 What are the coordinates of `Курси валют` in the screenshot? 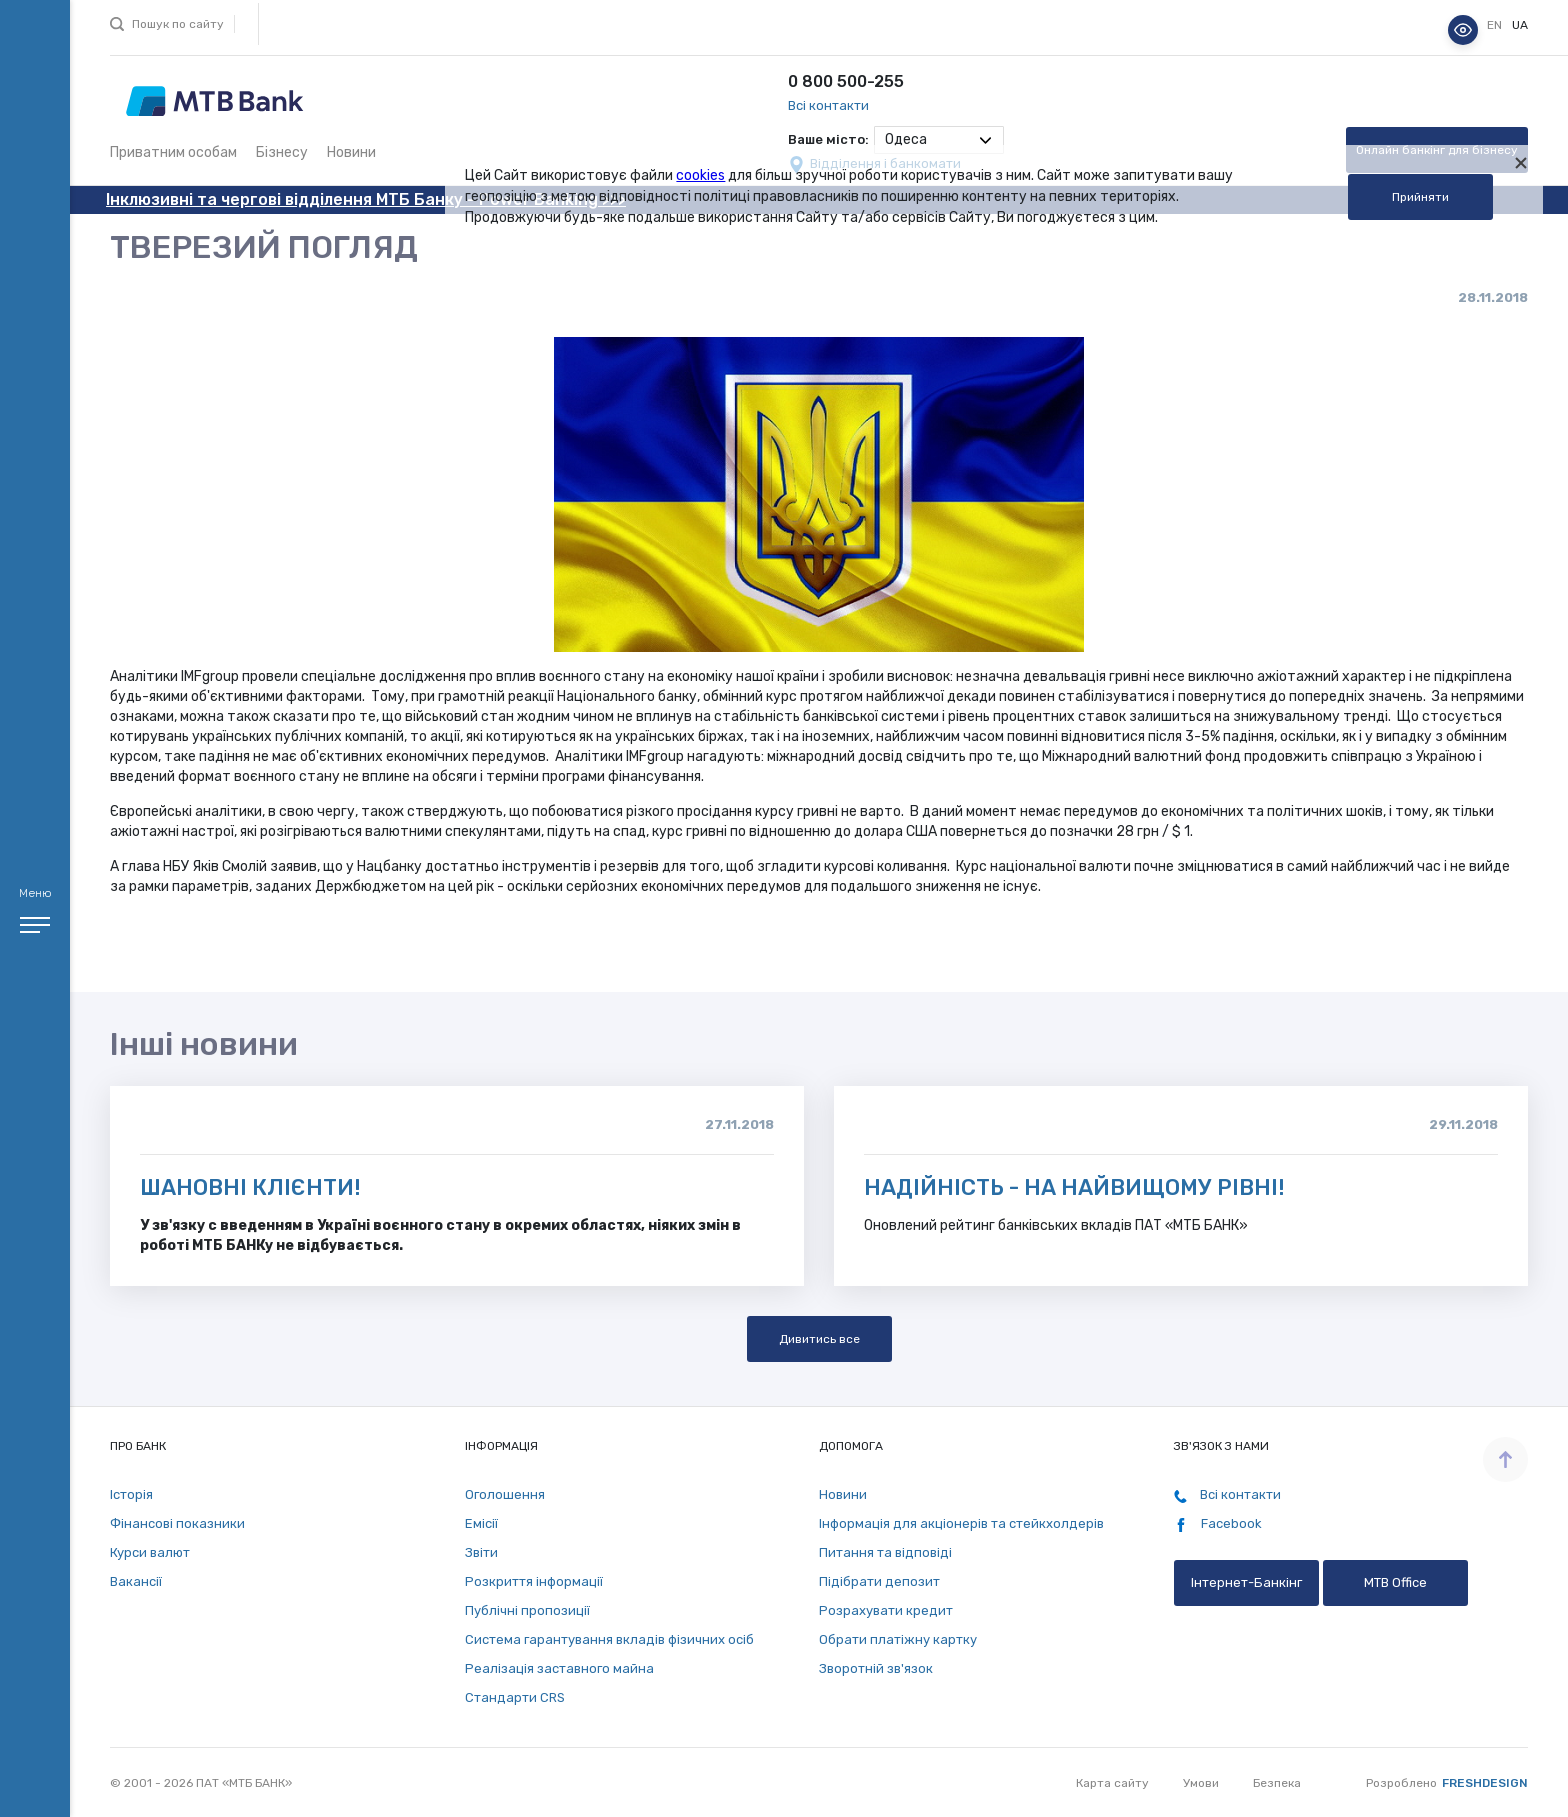 It's located at (150, 1552).